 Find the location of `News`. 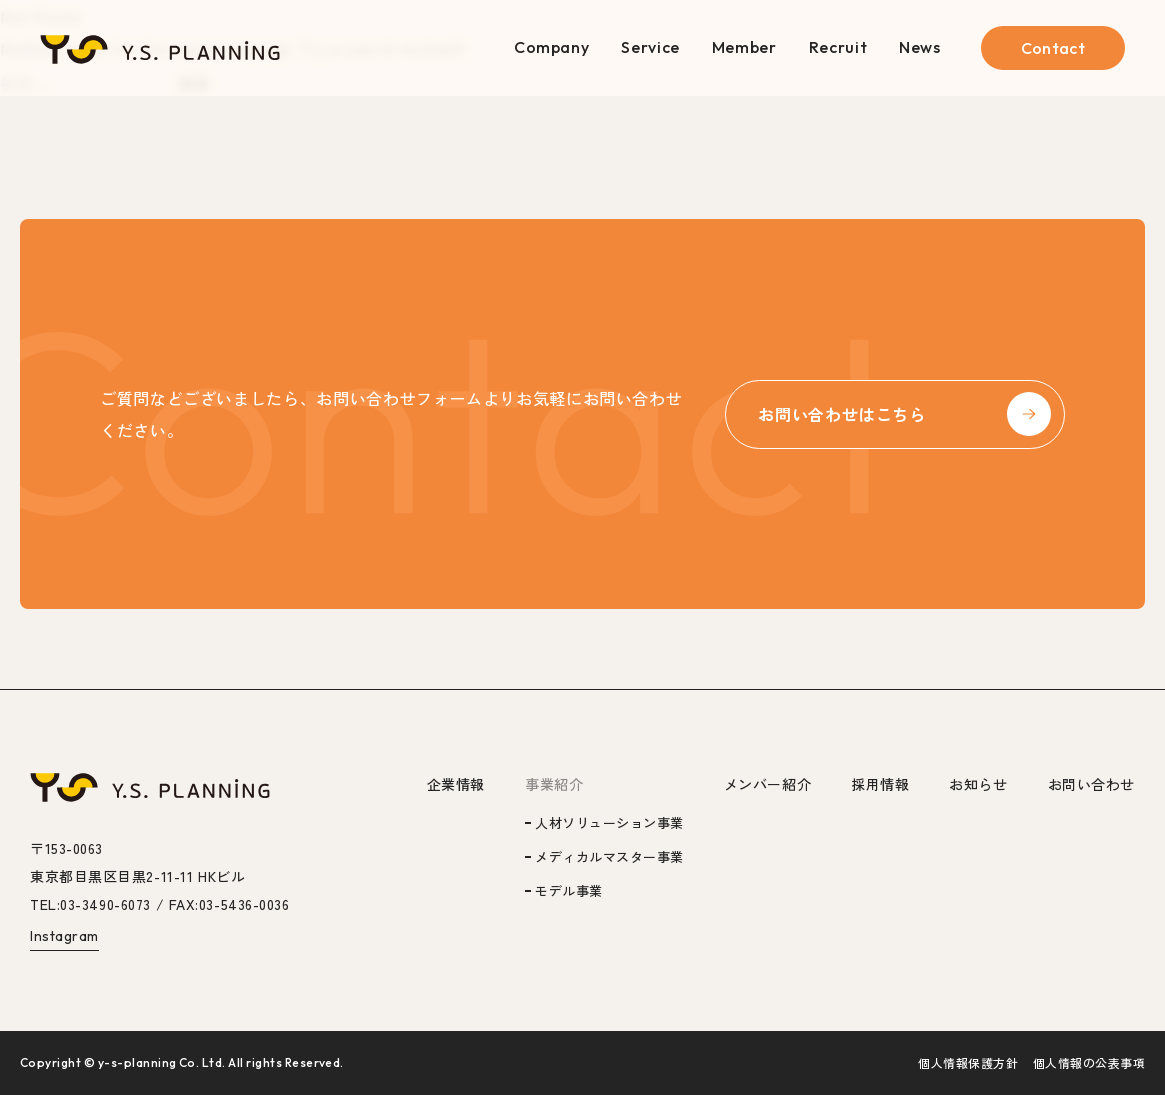

News is located at coordinates (920, 47).